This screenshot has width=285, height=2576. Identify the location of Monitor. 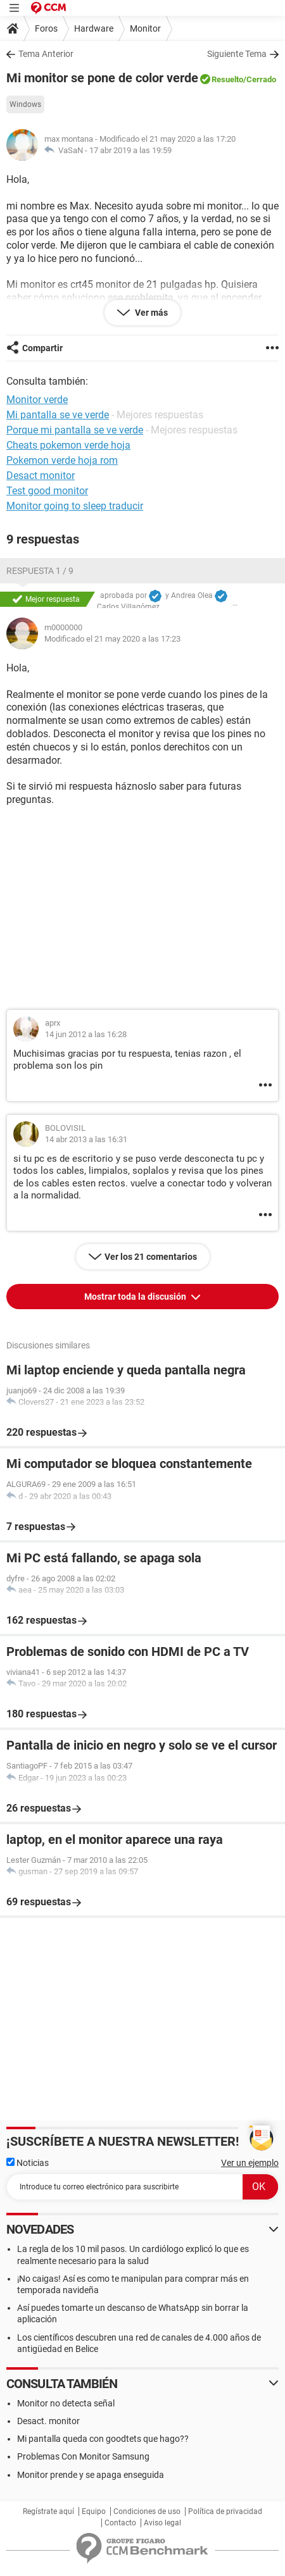
(145, 28).